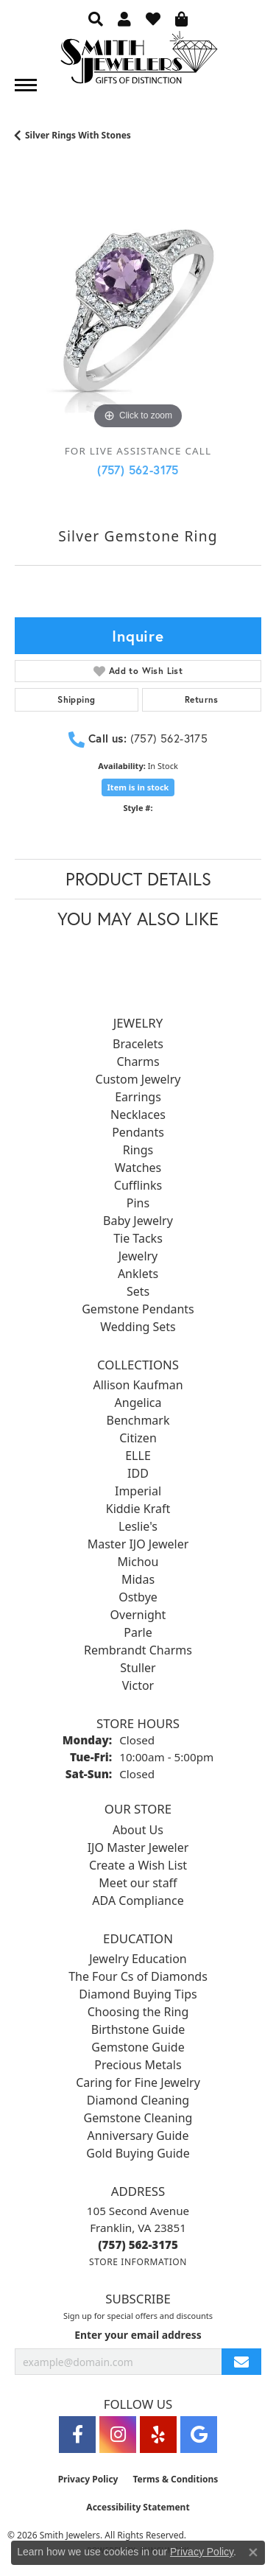  What do you see at coordinates (138, 1994) in the screenshot?
I see `Diamond Buying Tips [menuitem]` at bounding box center [138, 1994].